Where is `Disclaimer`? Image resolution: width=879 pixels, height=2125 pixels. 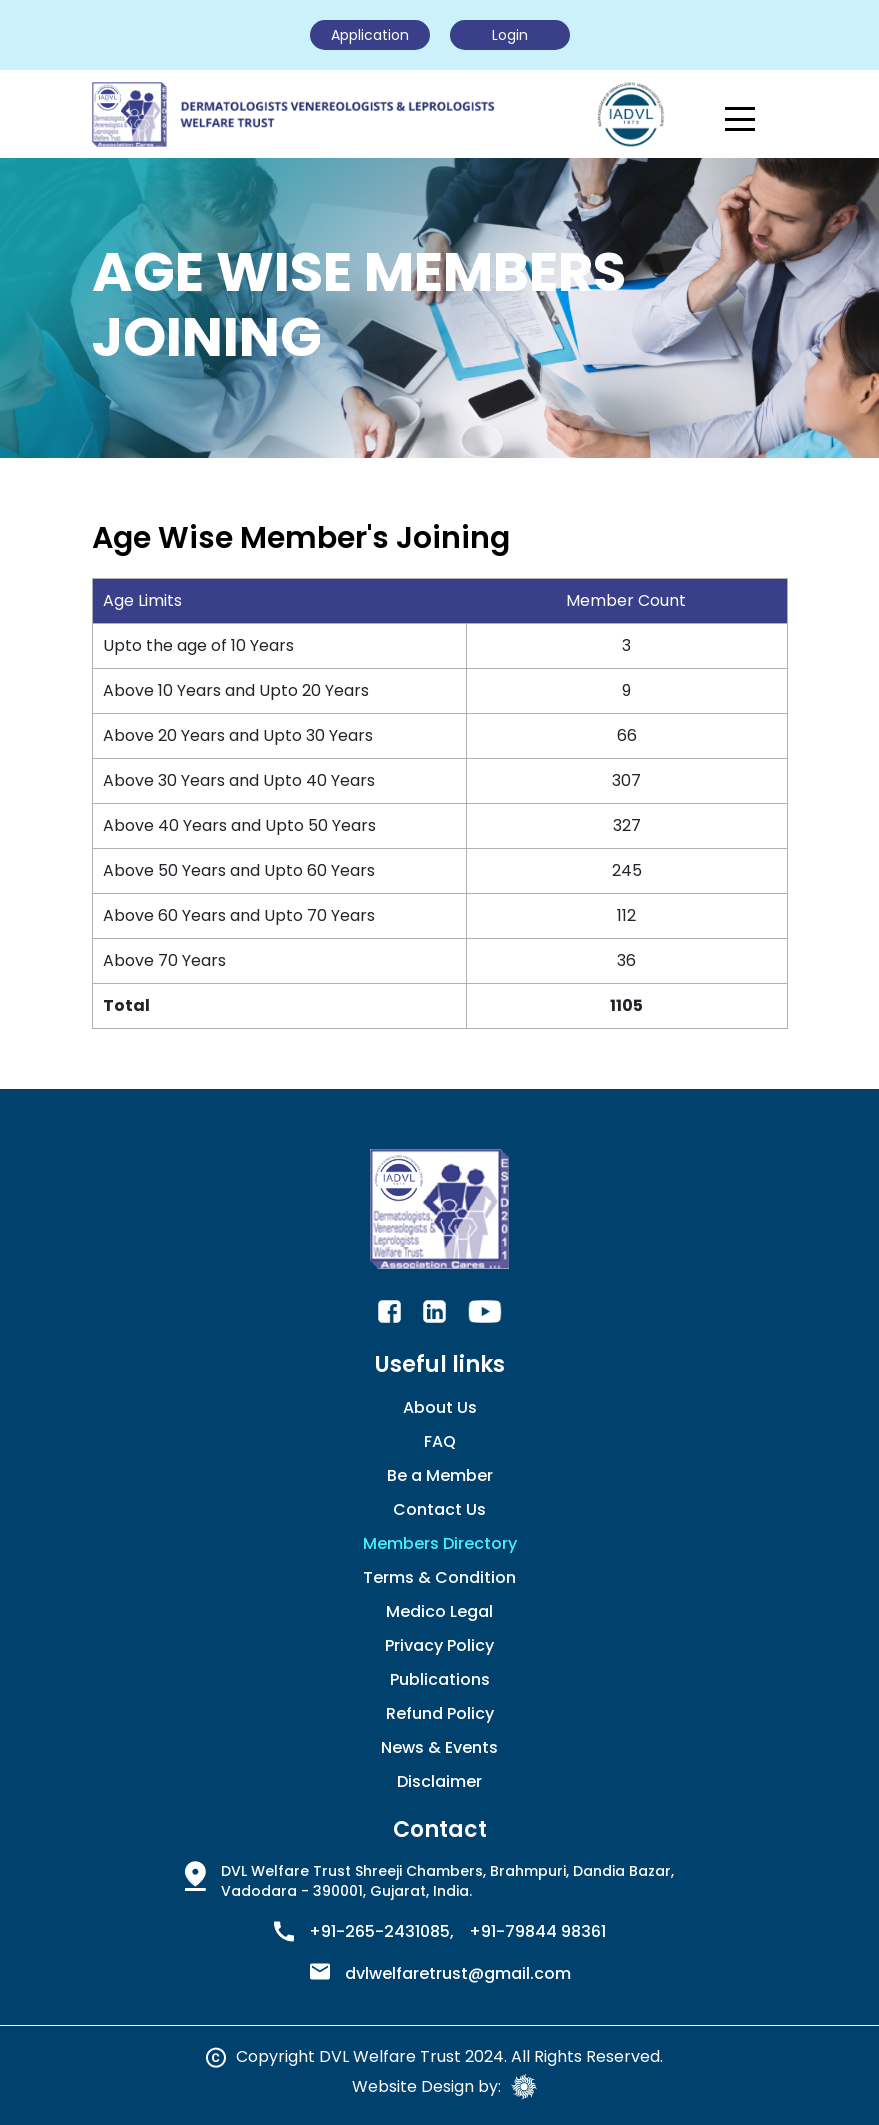 Disclaimer is located at coordinates (439, 1781).